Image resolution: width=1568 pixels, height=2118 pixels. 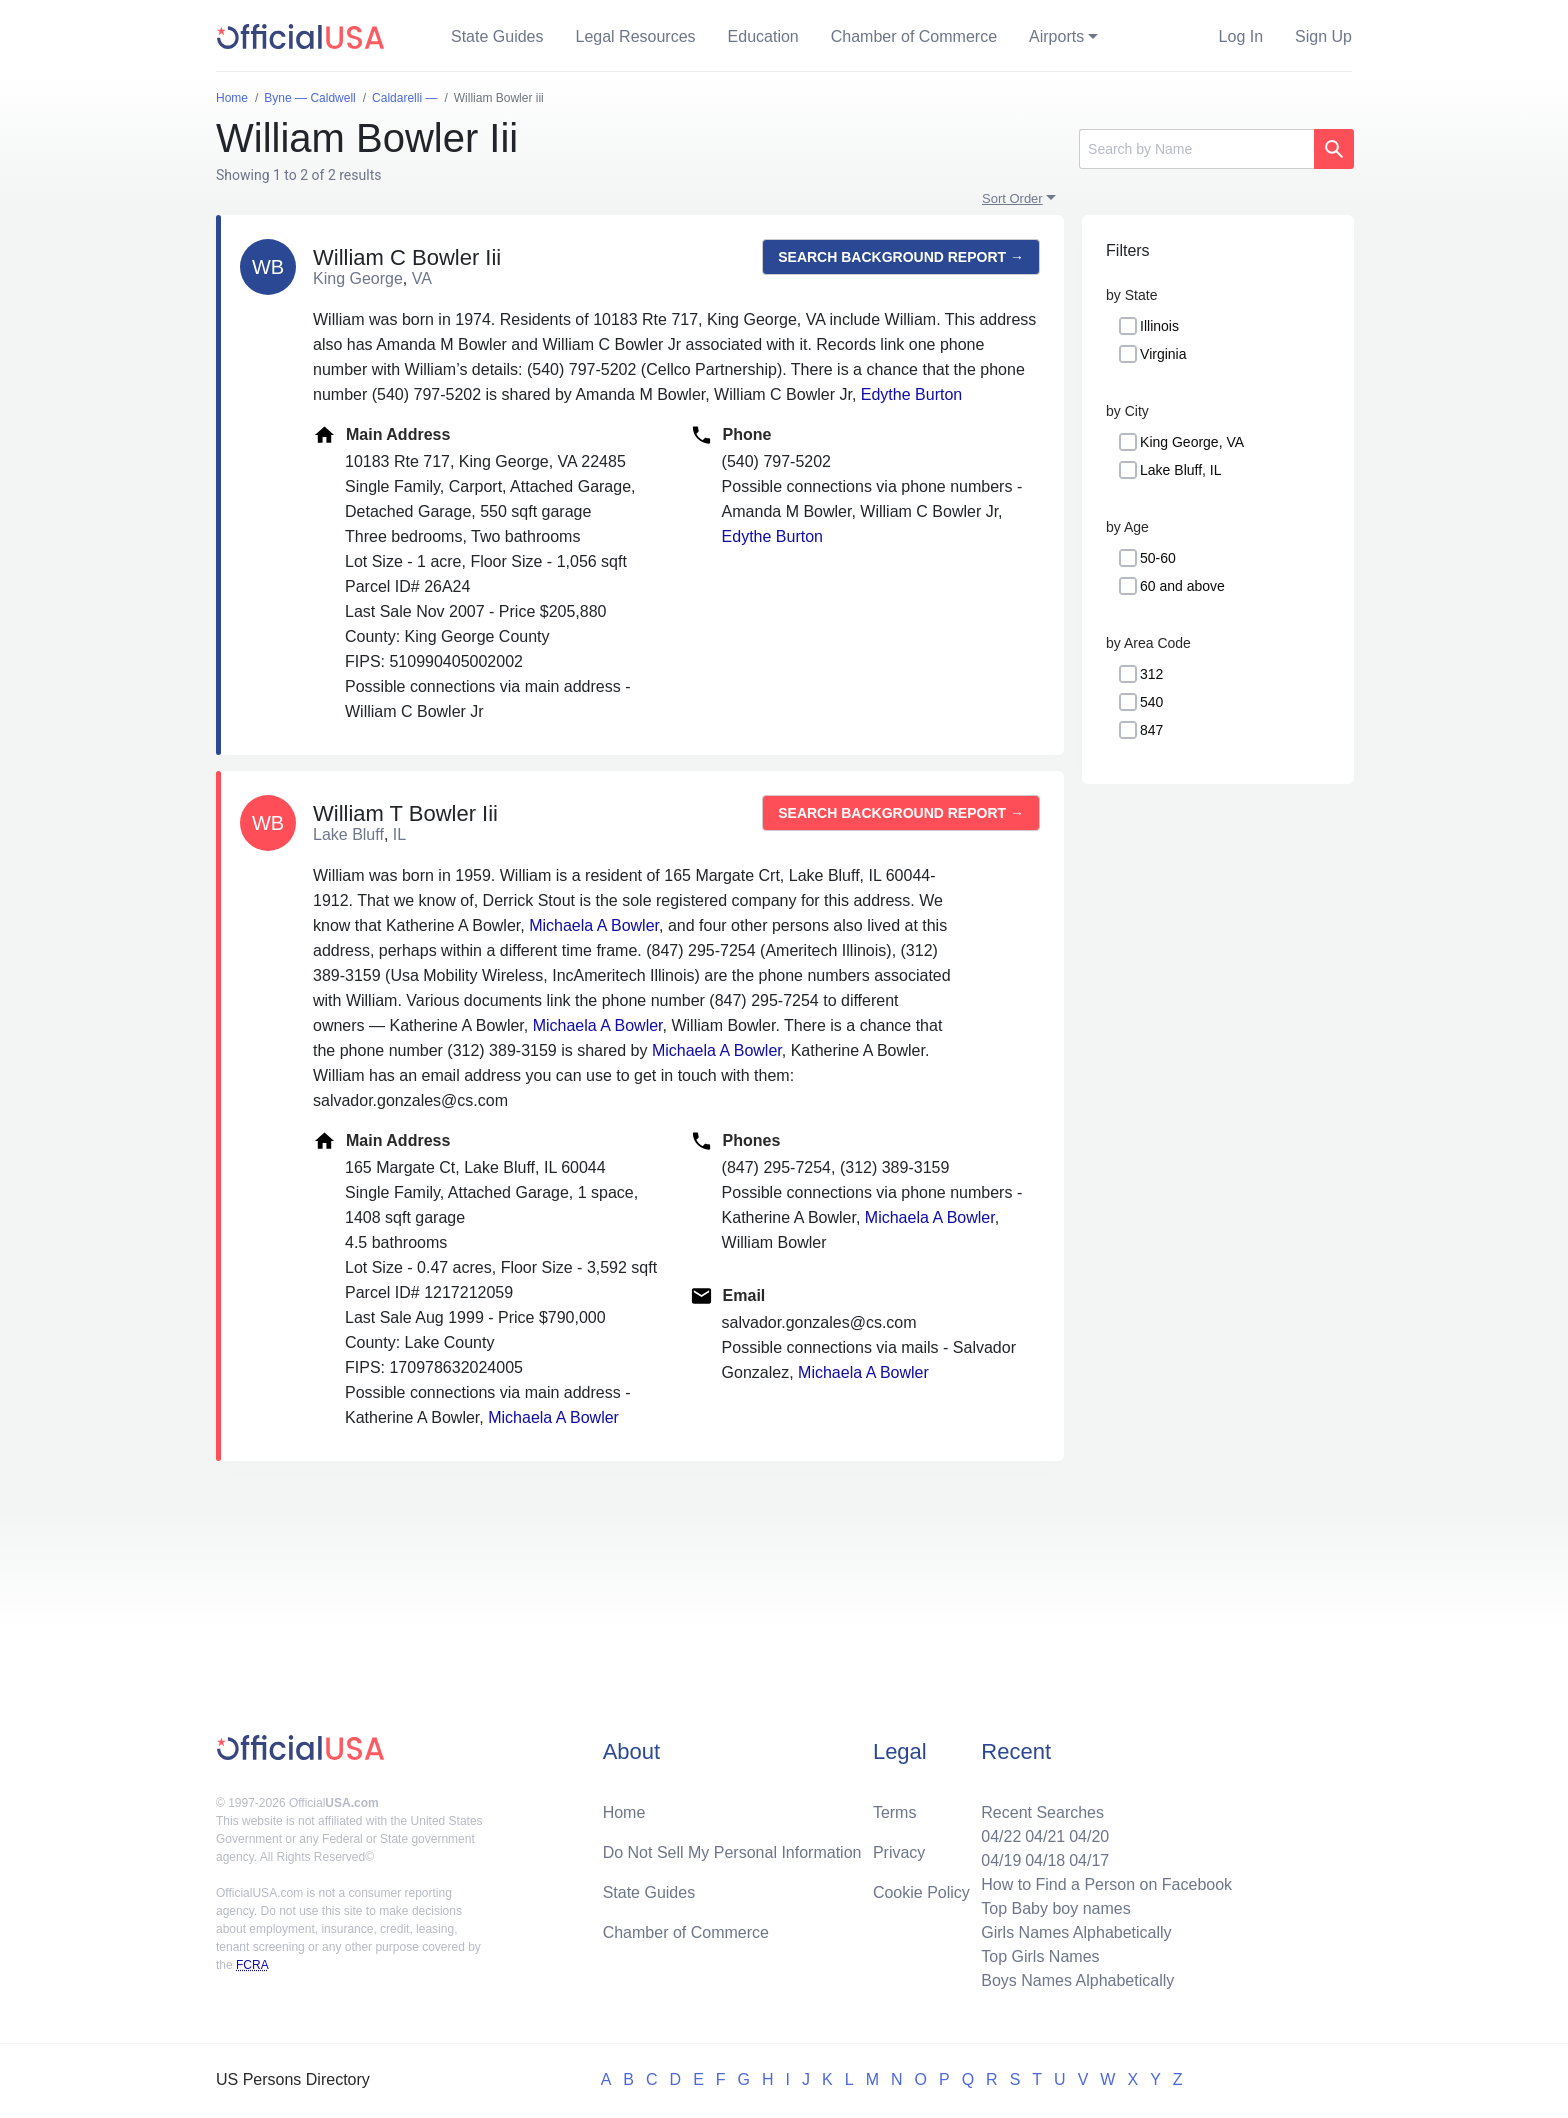 I want to click on King George, VA, so click(x=1192, y=442).